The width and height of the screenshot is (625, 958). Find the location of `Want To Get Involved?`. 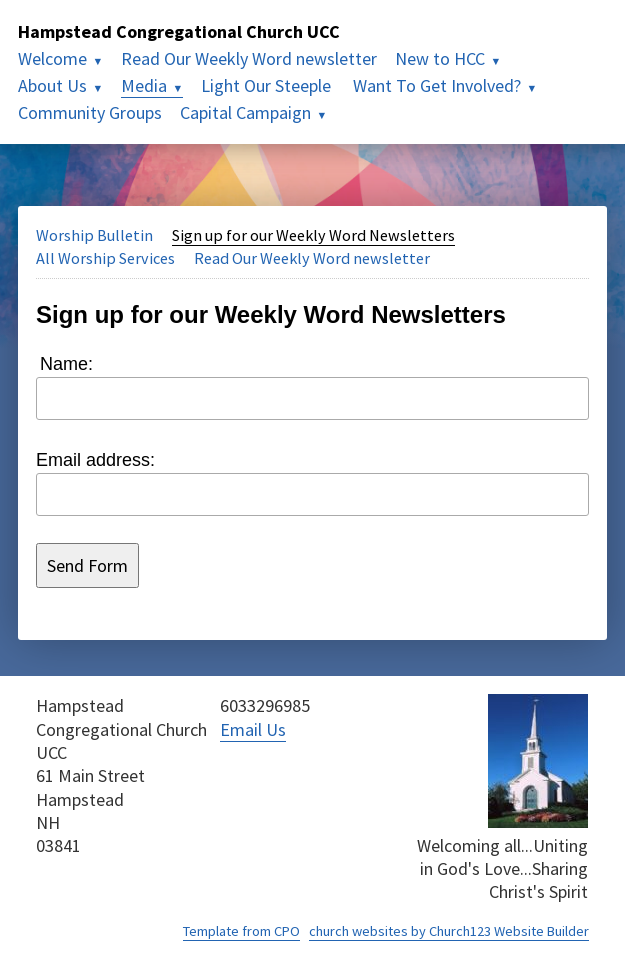

Want To Get Involved? is located at coordinates (437, 85).